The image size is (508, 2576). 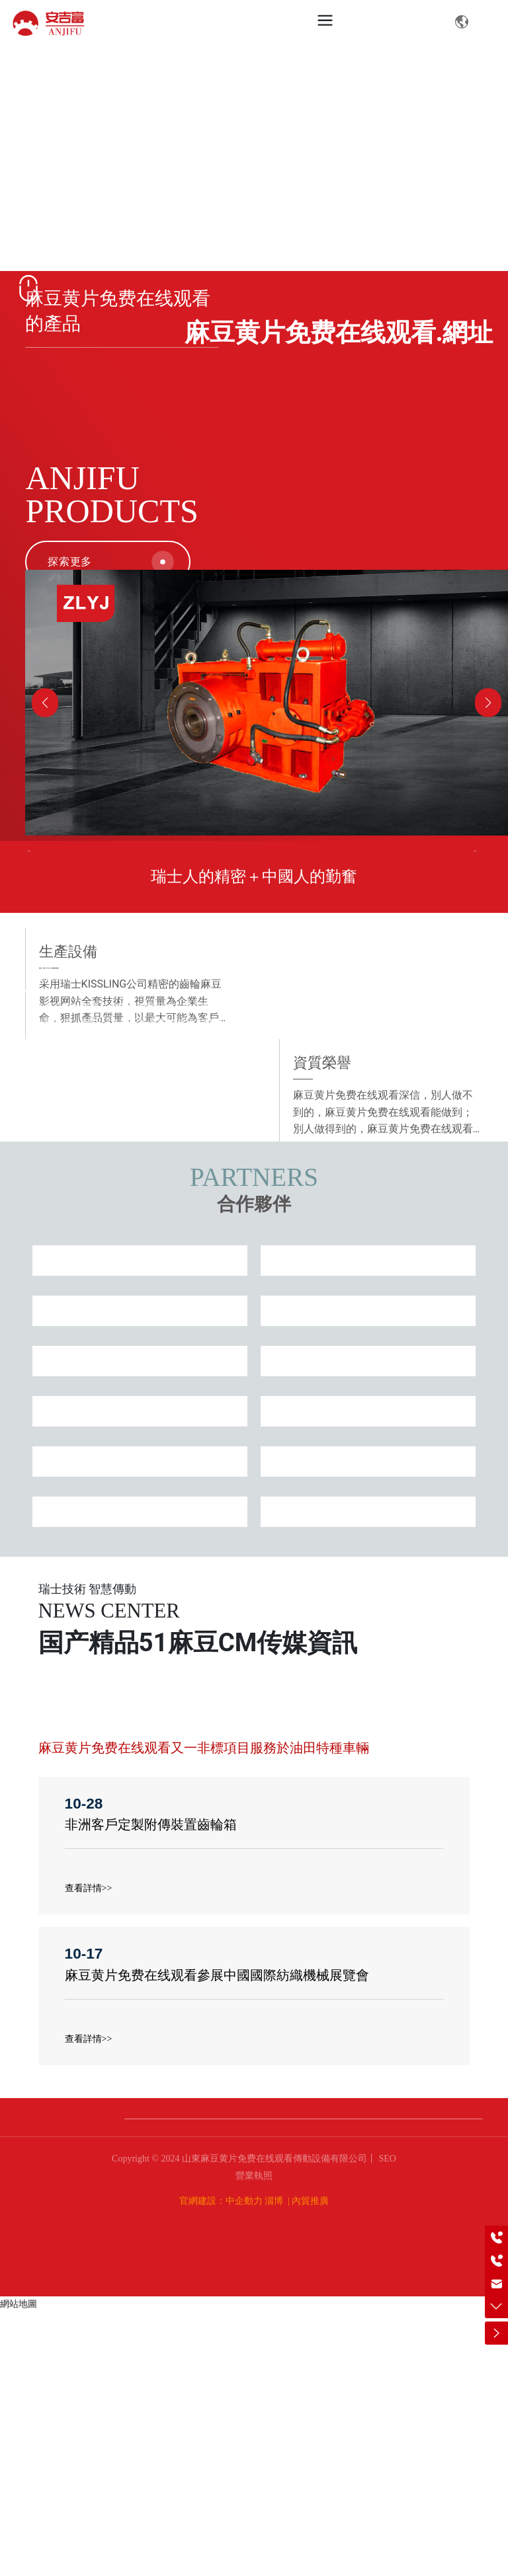 What do you see at coordinates (88, 2152) in the screenshot?
I see `查看詳情>>` at bounding box center [88, 2152].